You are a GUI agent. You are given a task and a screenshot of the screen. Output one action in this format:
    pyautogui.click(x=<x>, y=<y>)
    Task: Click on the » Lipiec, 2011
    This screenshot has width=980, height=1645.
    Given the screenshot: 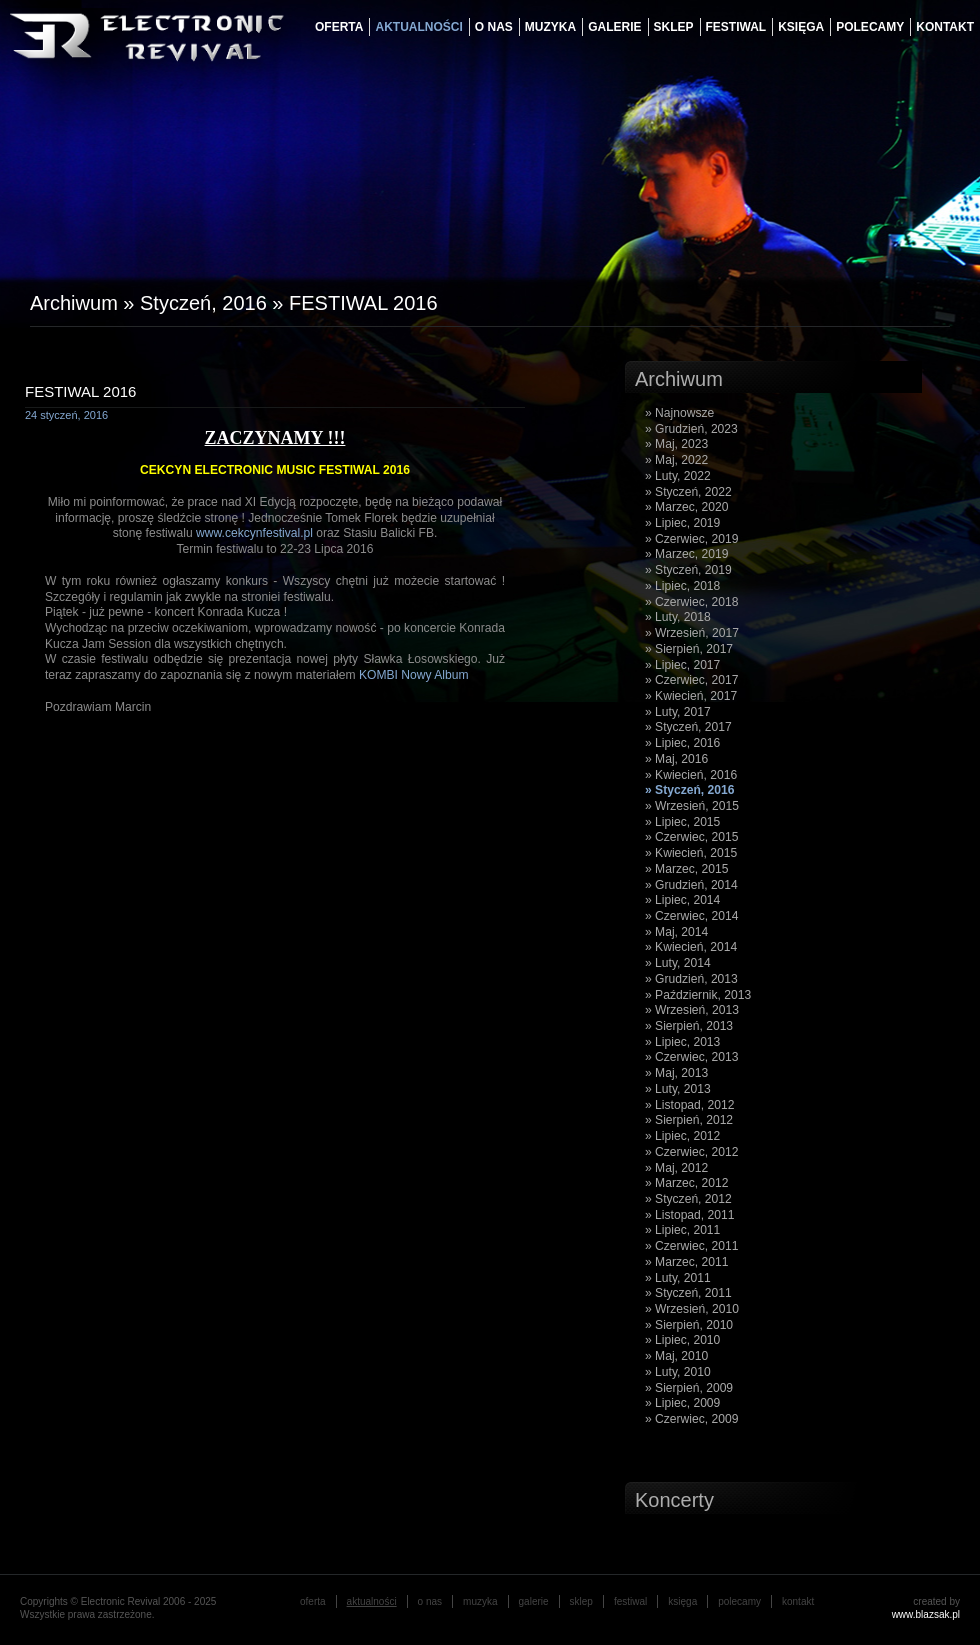 What is the action you would take?
    pyautogui.click(x=682, y=1230)
    